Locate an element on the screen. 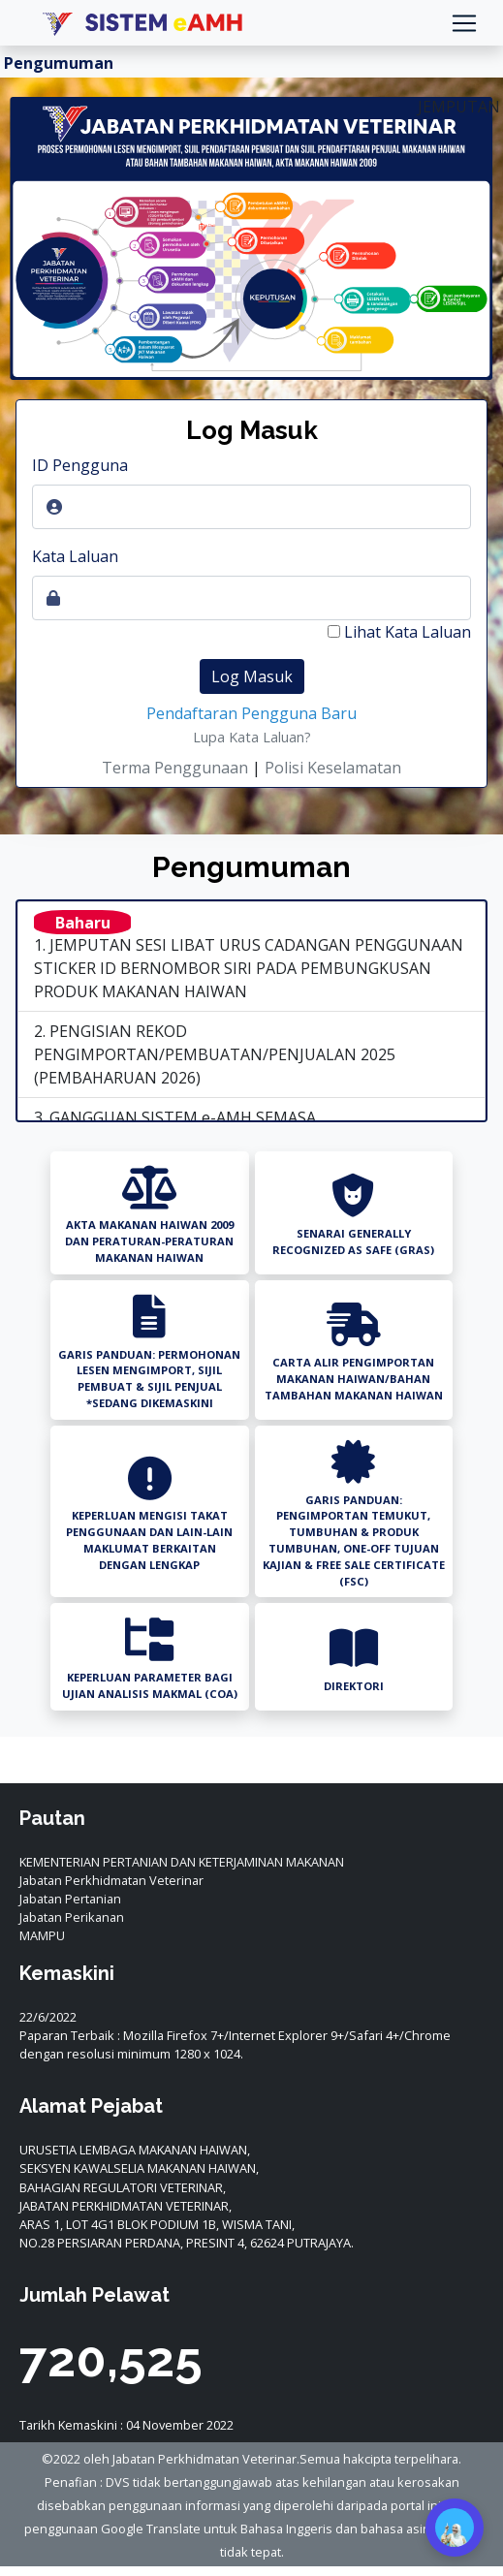  ID Pengguna is located at coordinates (80, 465).